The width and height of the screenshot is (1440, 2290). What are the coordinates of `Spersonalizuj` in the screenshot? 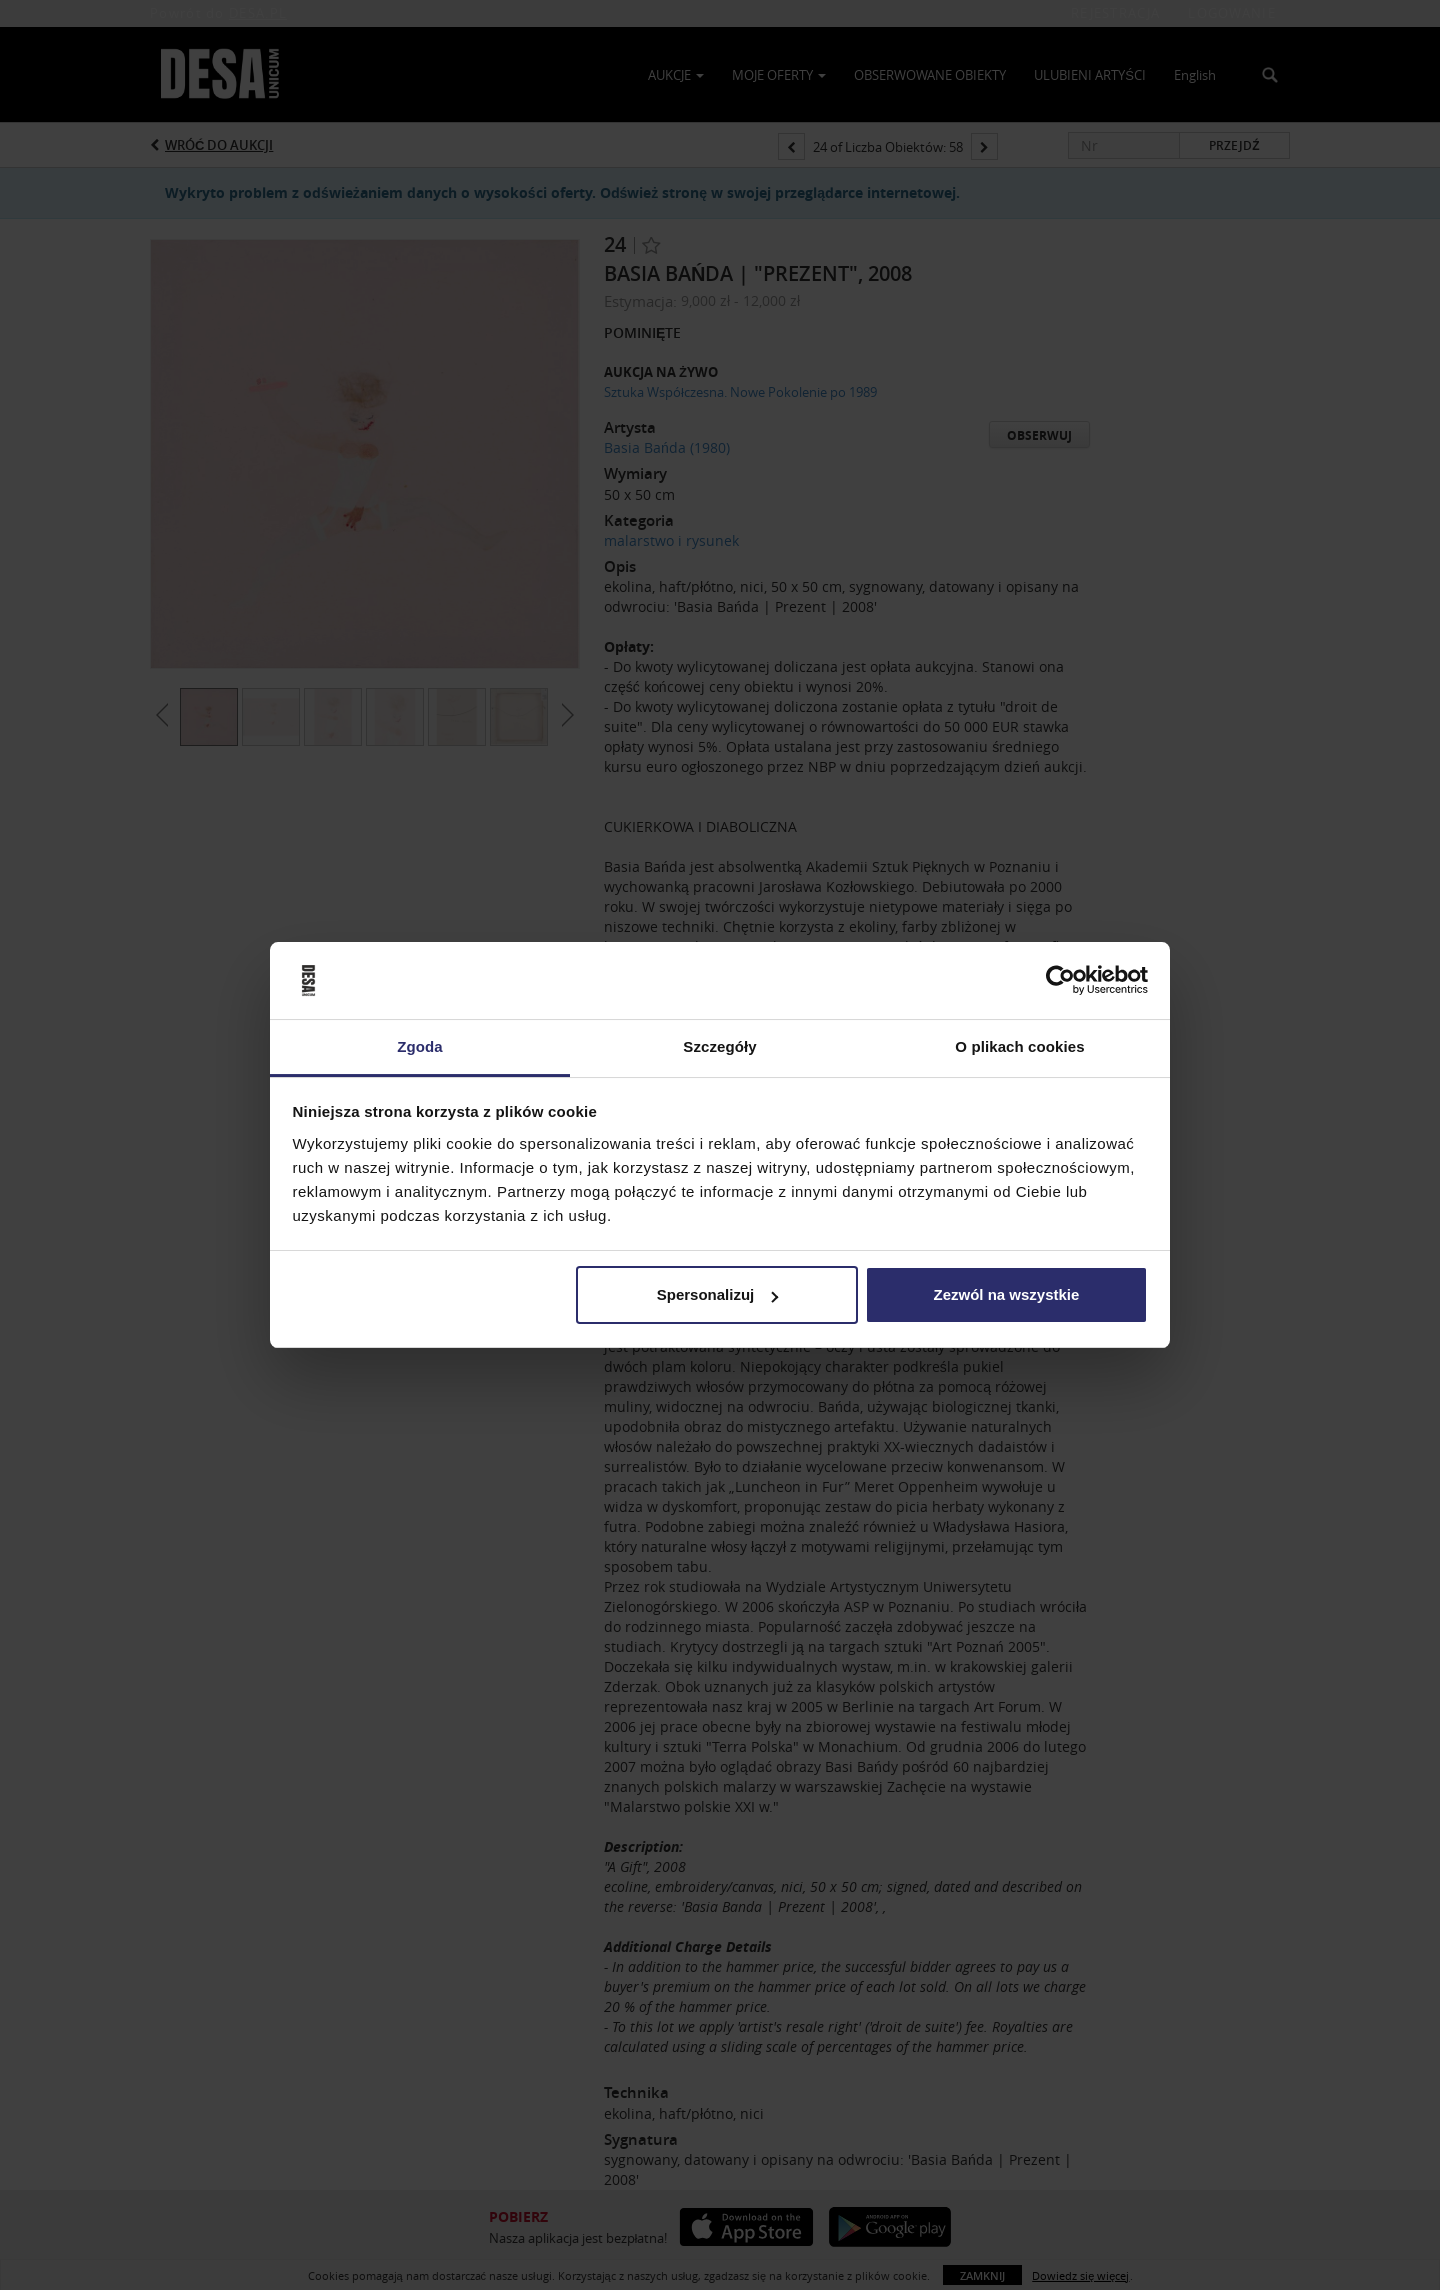 It's located at (718, 1294).